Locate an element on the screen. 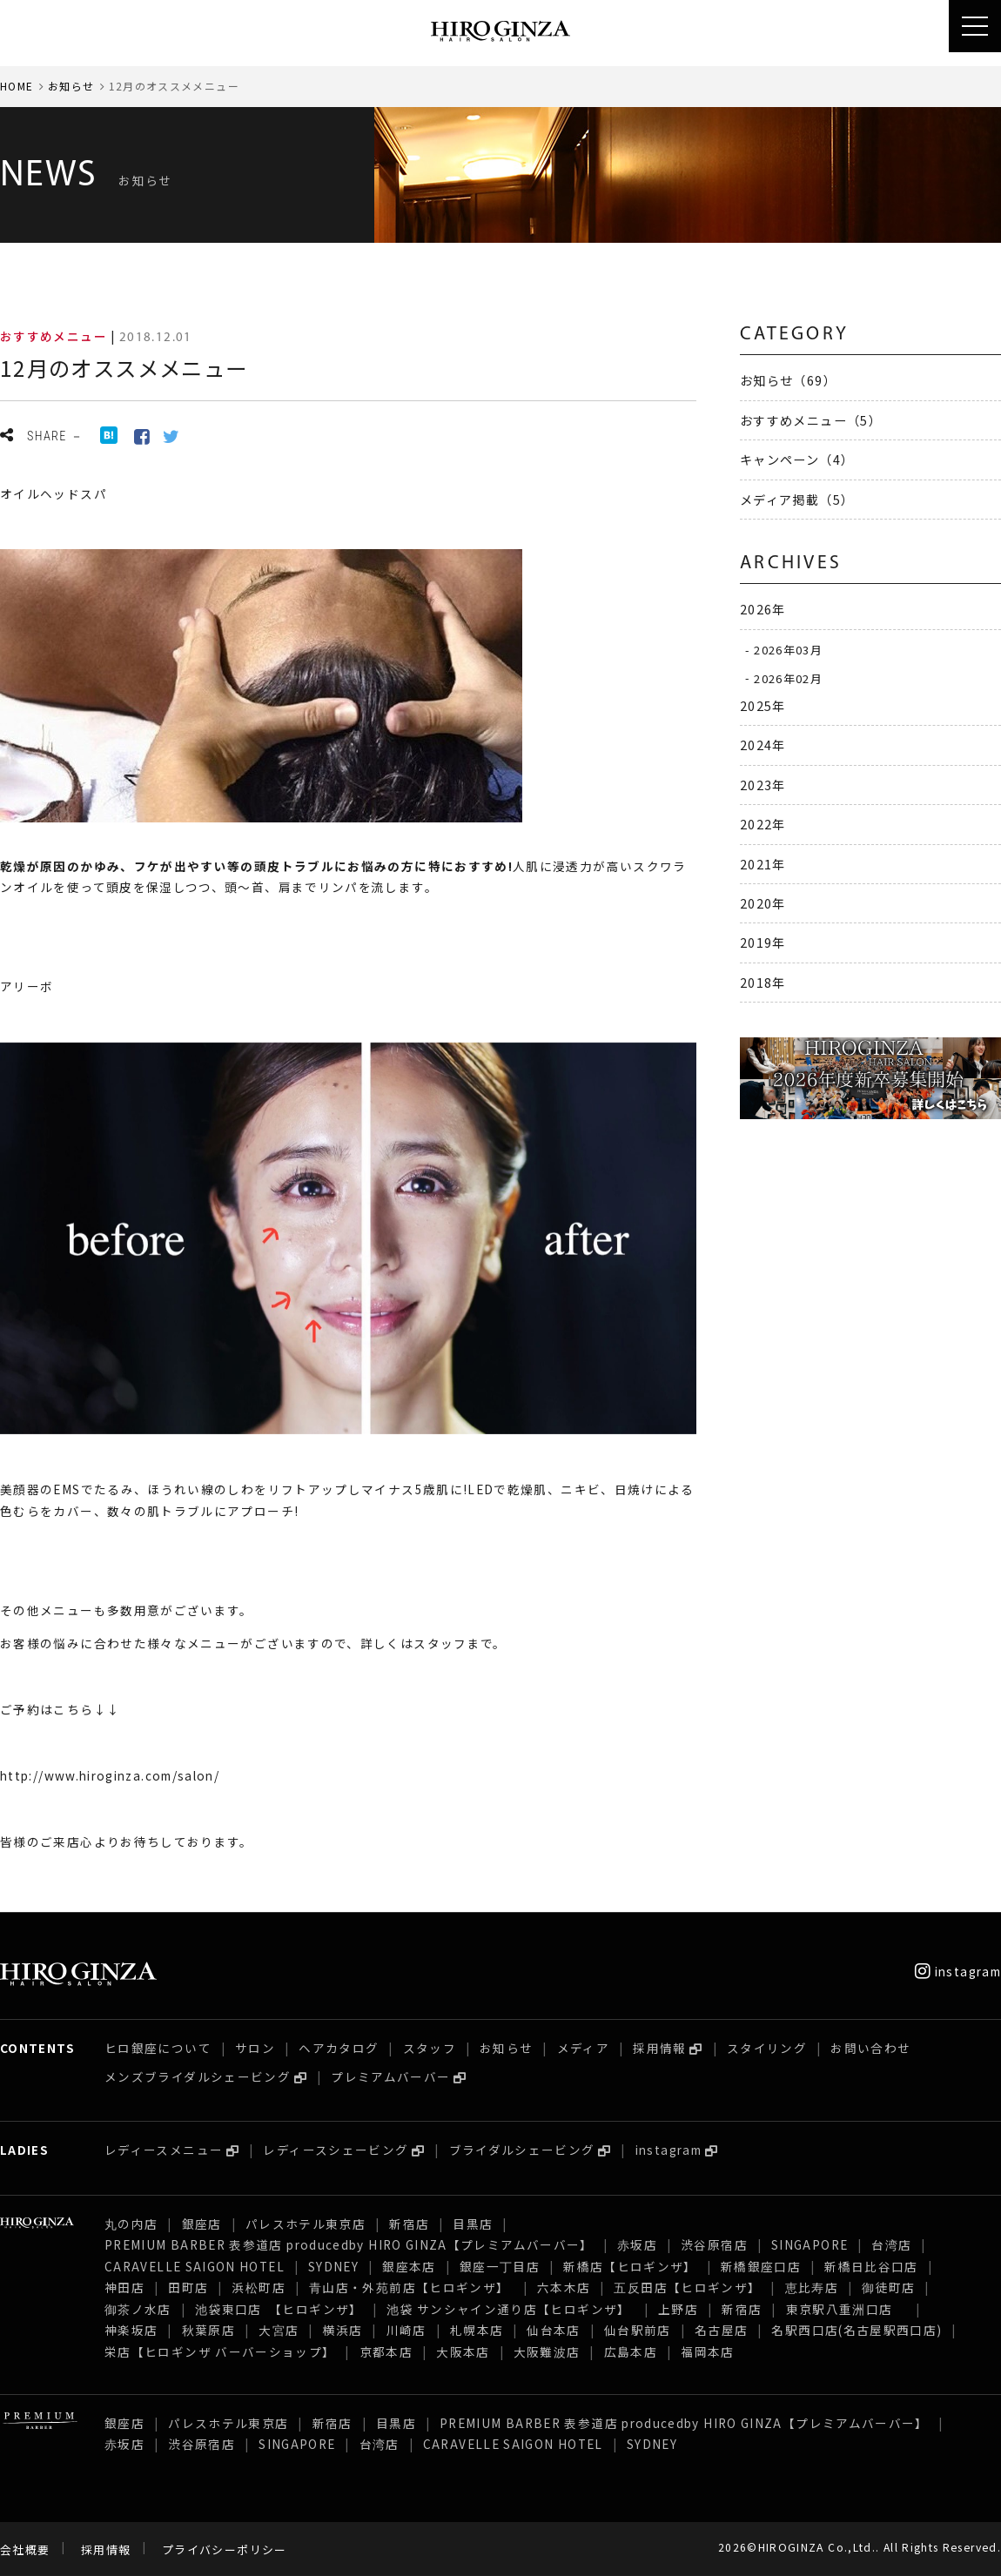 The width and height of the screenshot is (1001, 2576). ヘアカタログ is located at coordinates (339, 2047).